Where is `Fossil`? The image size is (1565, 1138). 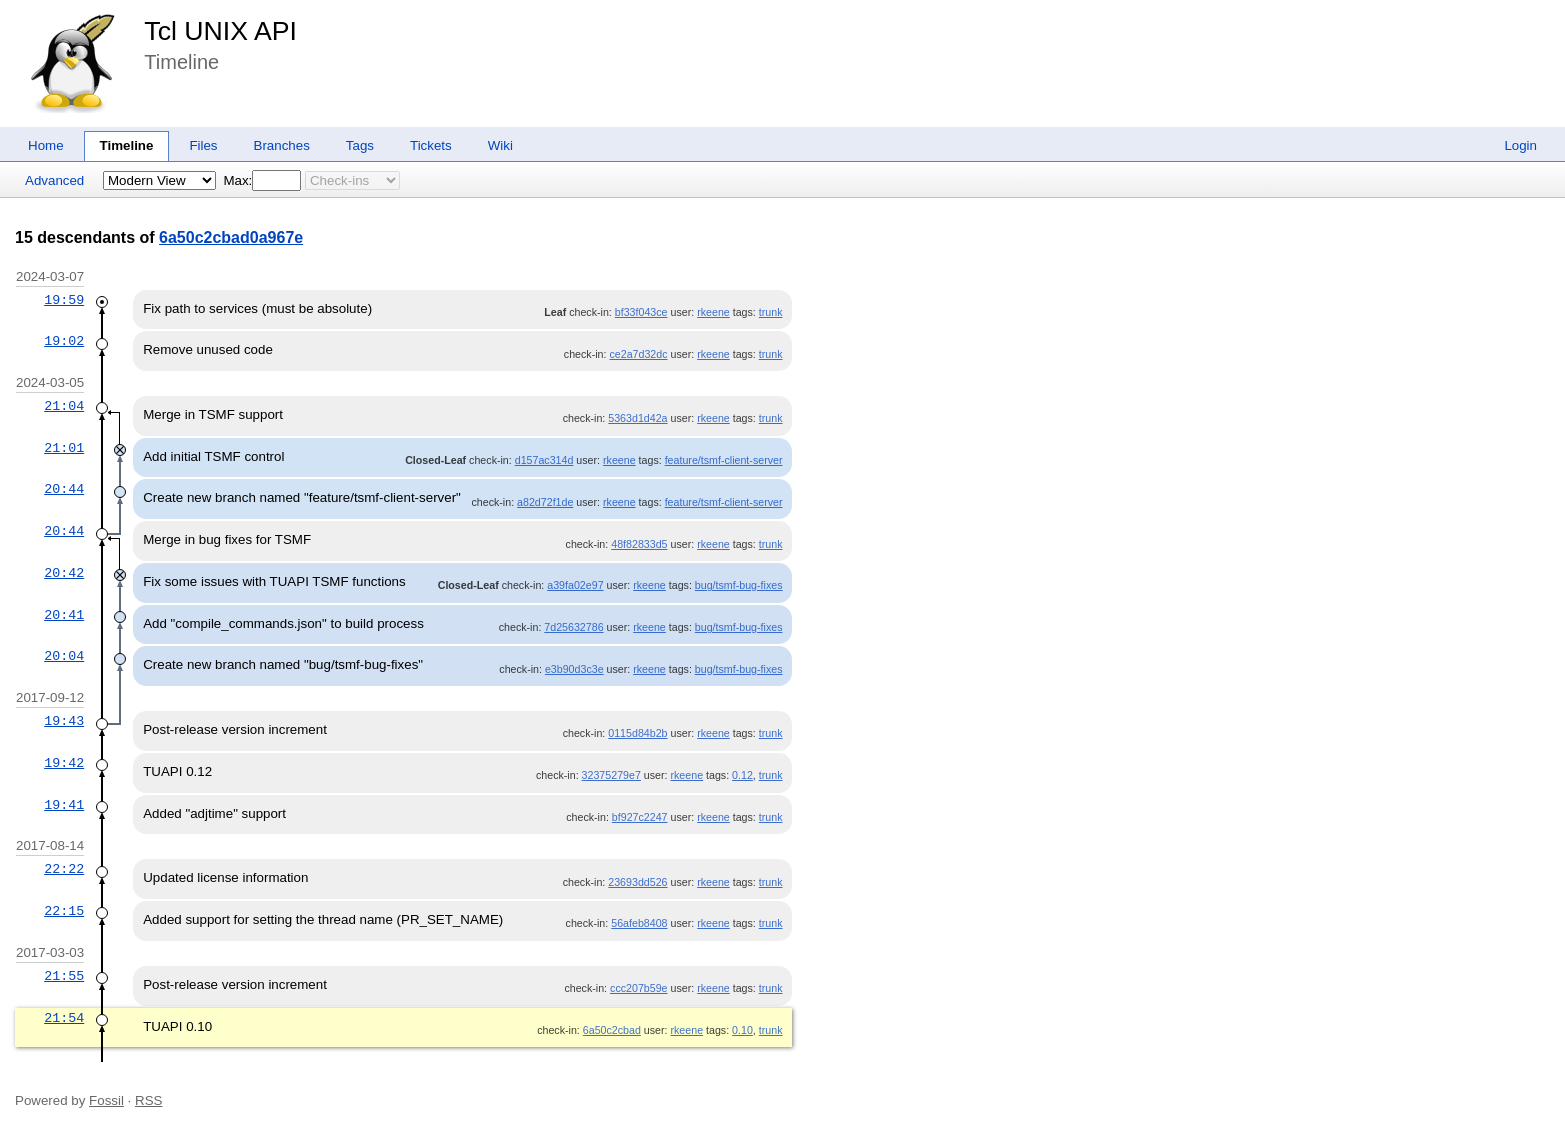
Fossil is located at coordinates (106, 1100).